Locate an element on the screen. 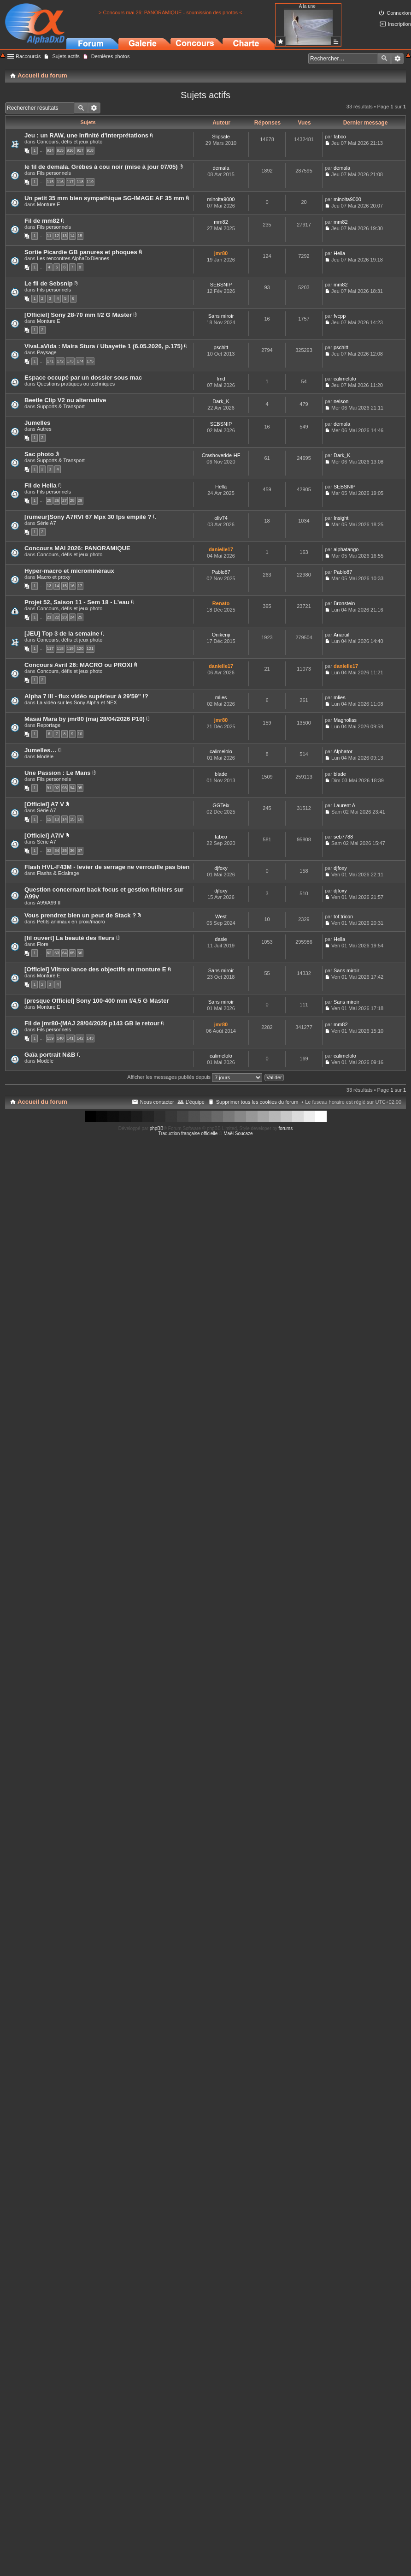 Image resolution: width=411 pixels, height=2576 pixels. 14 is located at coordinates (72, 235).